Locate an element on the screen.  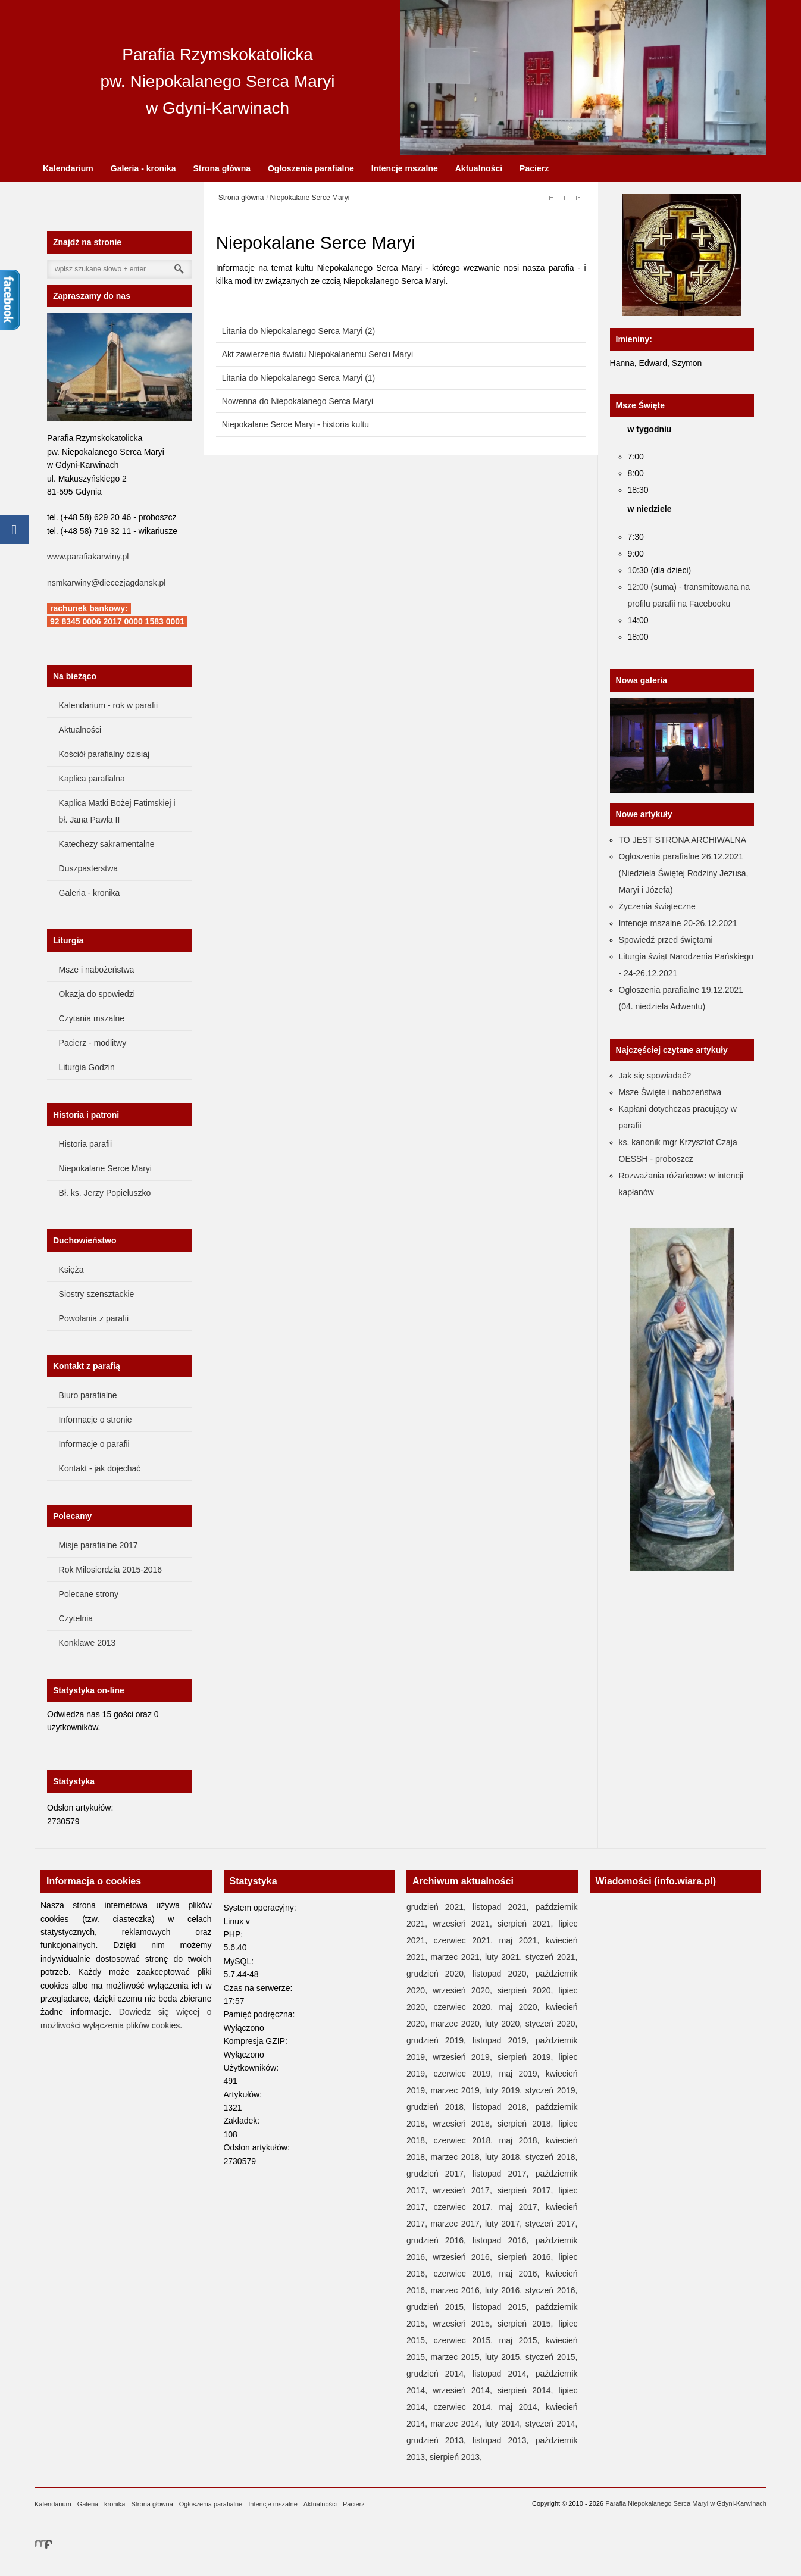
Czytelnia is located at coordinates (76, 1618).